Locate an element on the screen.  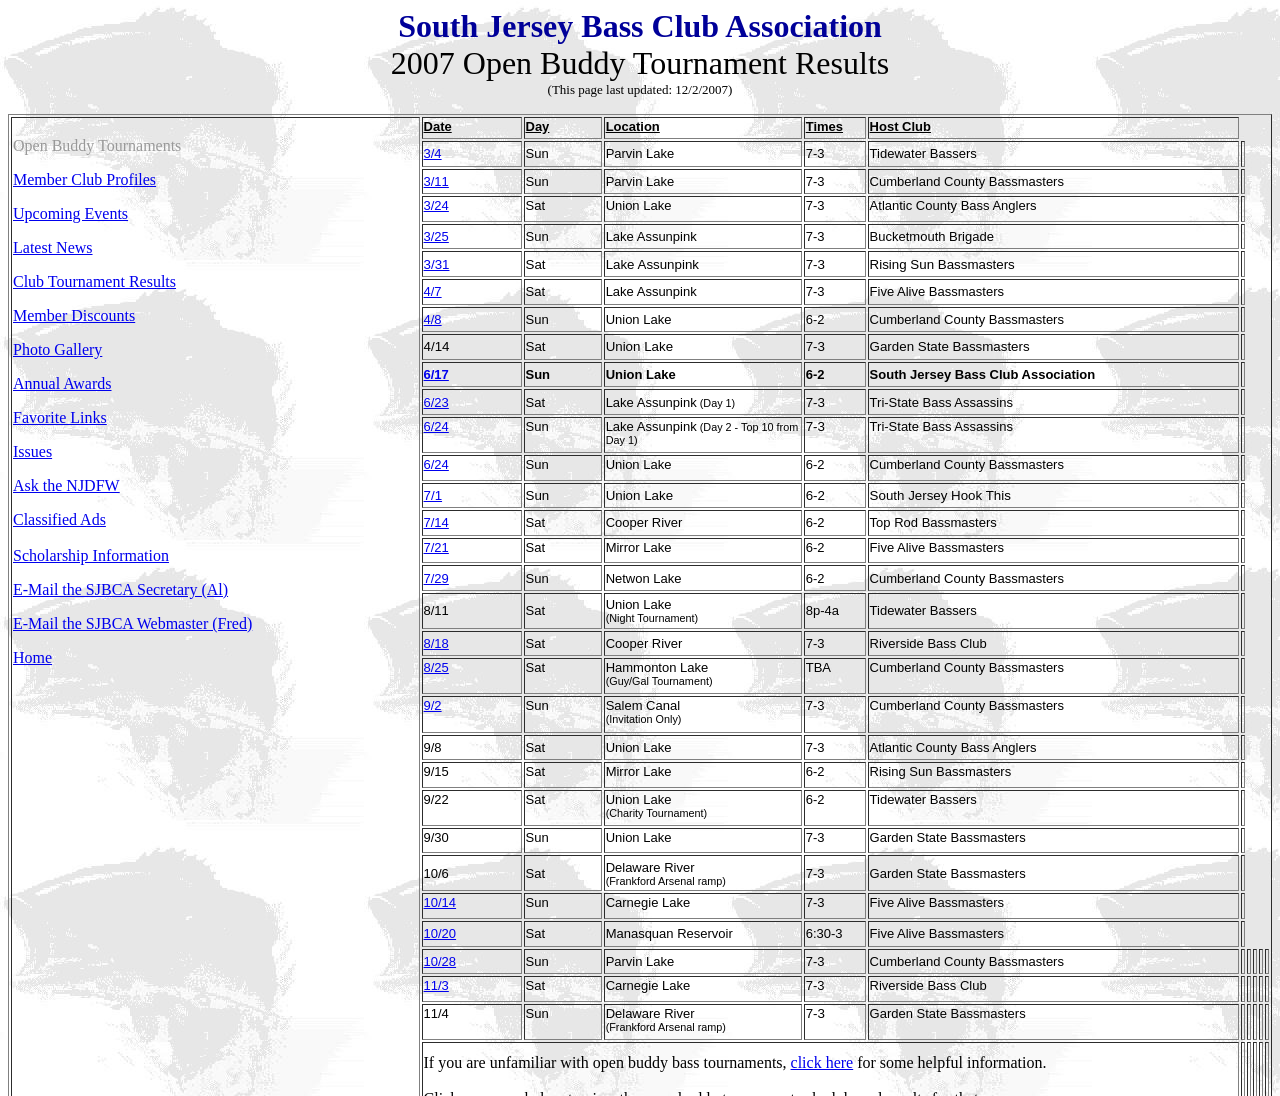
Issues is located at coordinates (32, 451).